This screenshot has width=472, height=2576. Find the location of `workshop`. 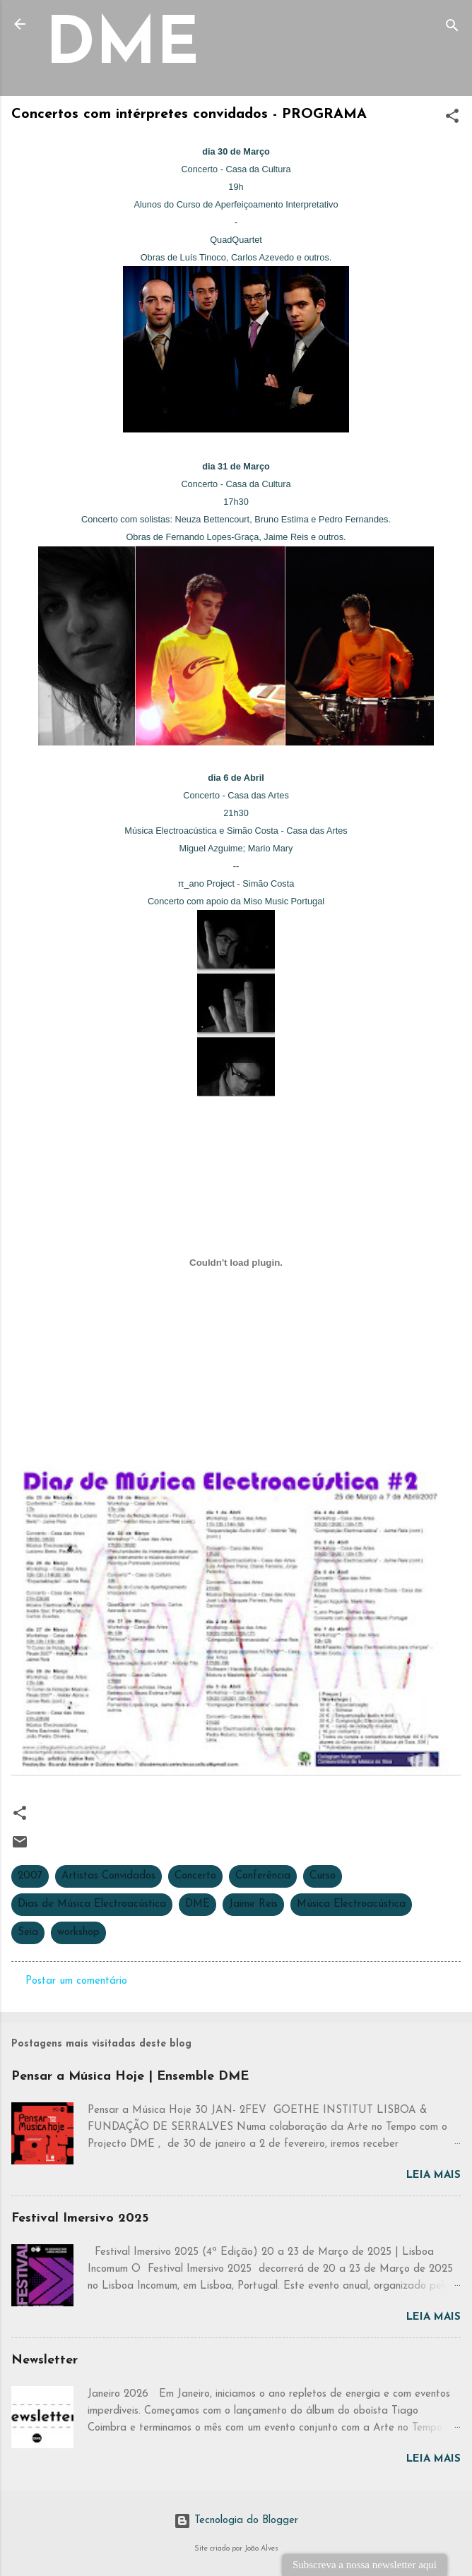

workshop is located at coordinates (78, 1932).